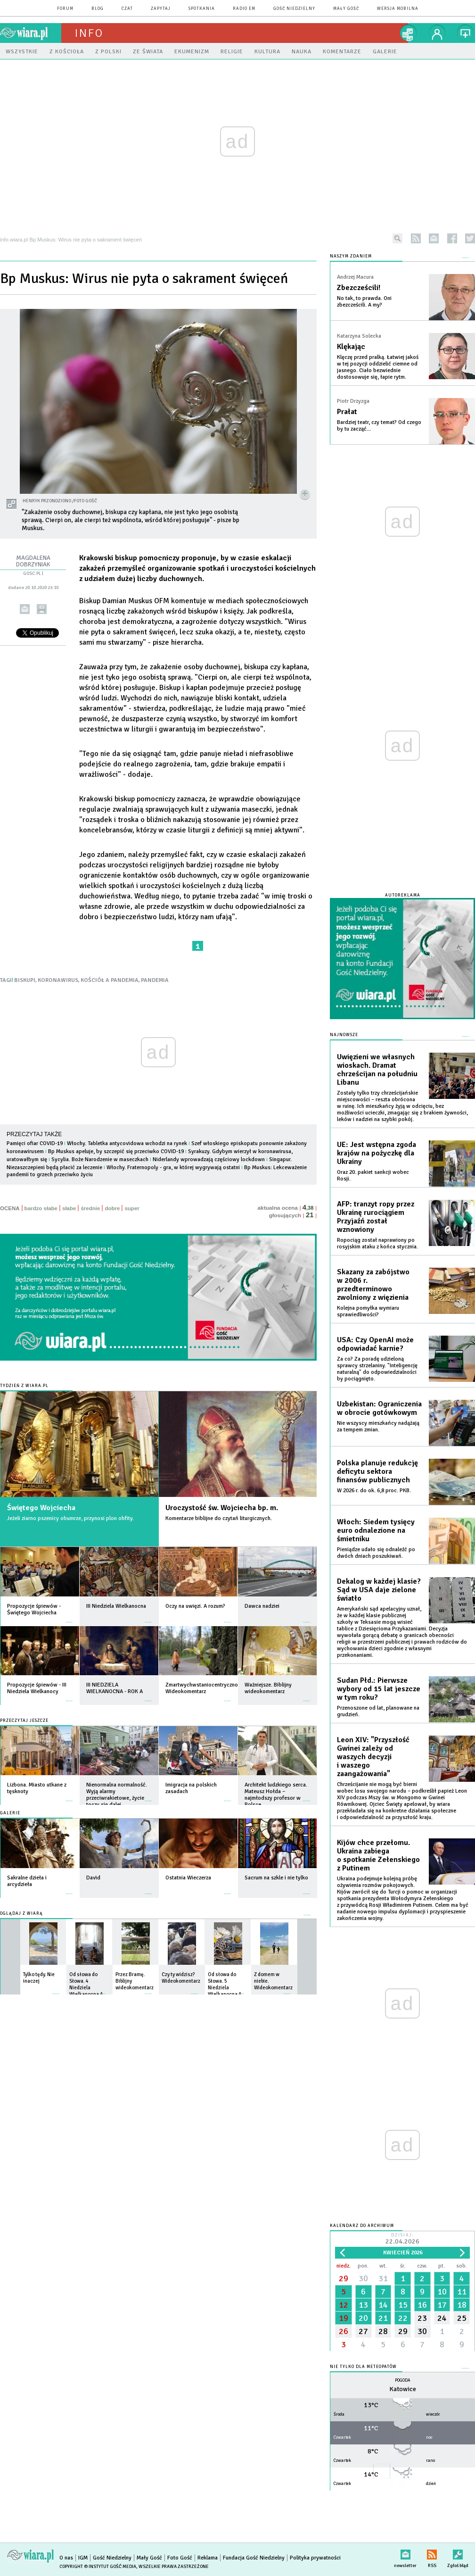  Describe the element at coordinates (99, 1159) in the screenshot. I see `Sycylia. Boże Narodzenie w maseczkach` at that location.